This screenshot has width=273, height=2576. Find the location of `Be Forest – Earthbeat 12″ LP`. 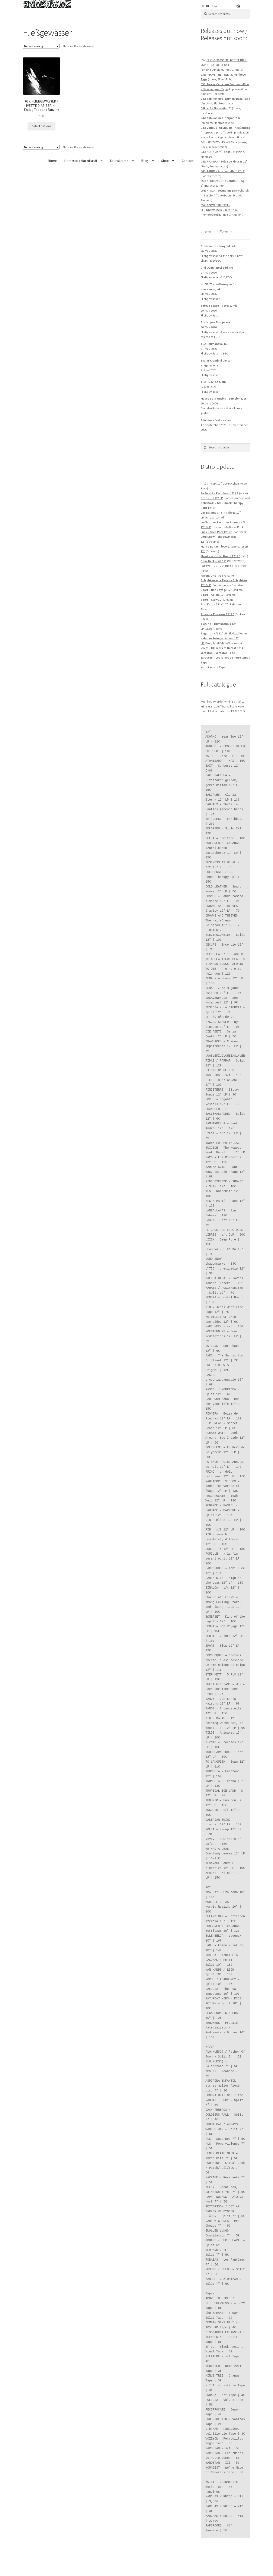

Be Forest – Earthbeat 12″ LP is located at coordinates (219, 493).